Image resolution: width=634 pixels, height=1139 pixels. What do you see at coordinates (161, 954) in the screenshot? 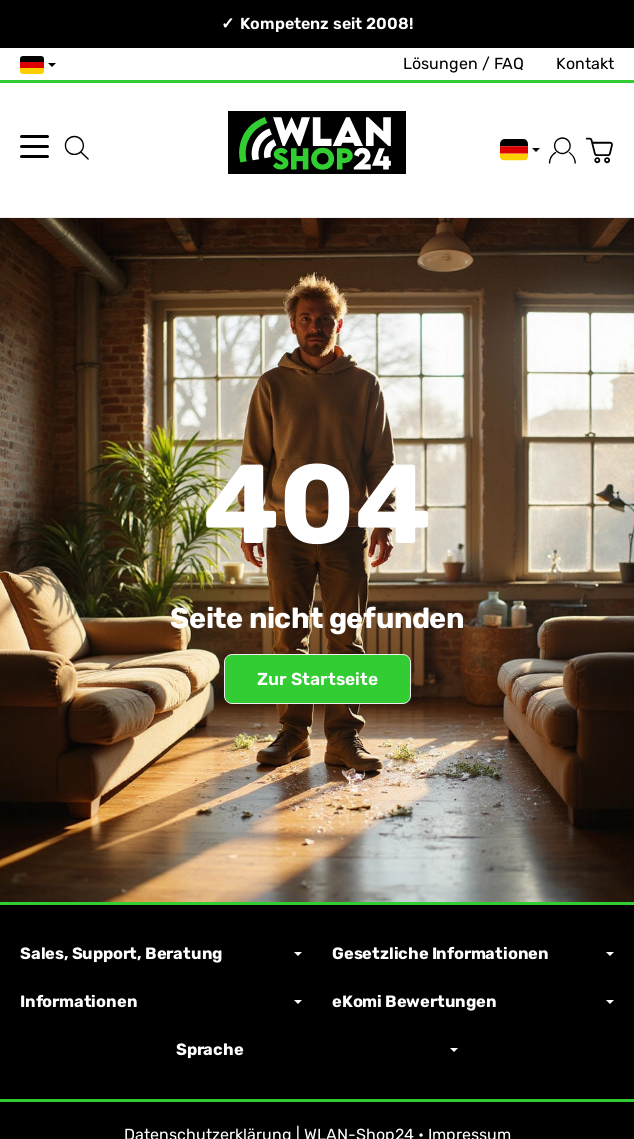
I see `Sales, Support, Beratung` at bounding box center [161, 954].